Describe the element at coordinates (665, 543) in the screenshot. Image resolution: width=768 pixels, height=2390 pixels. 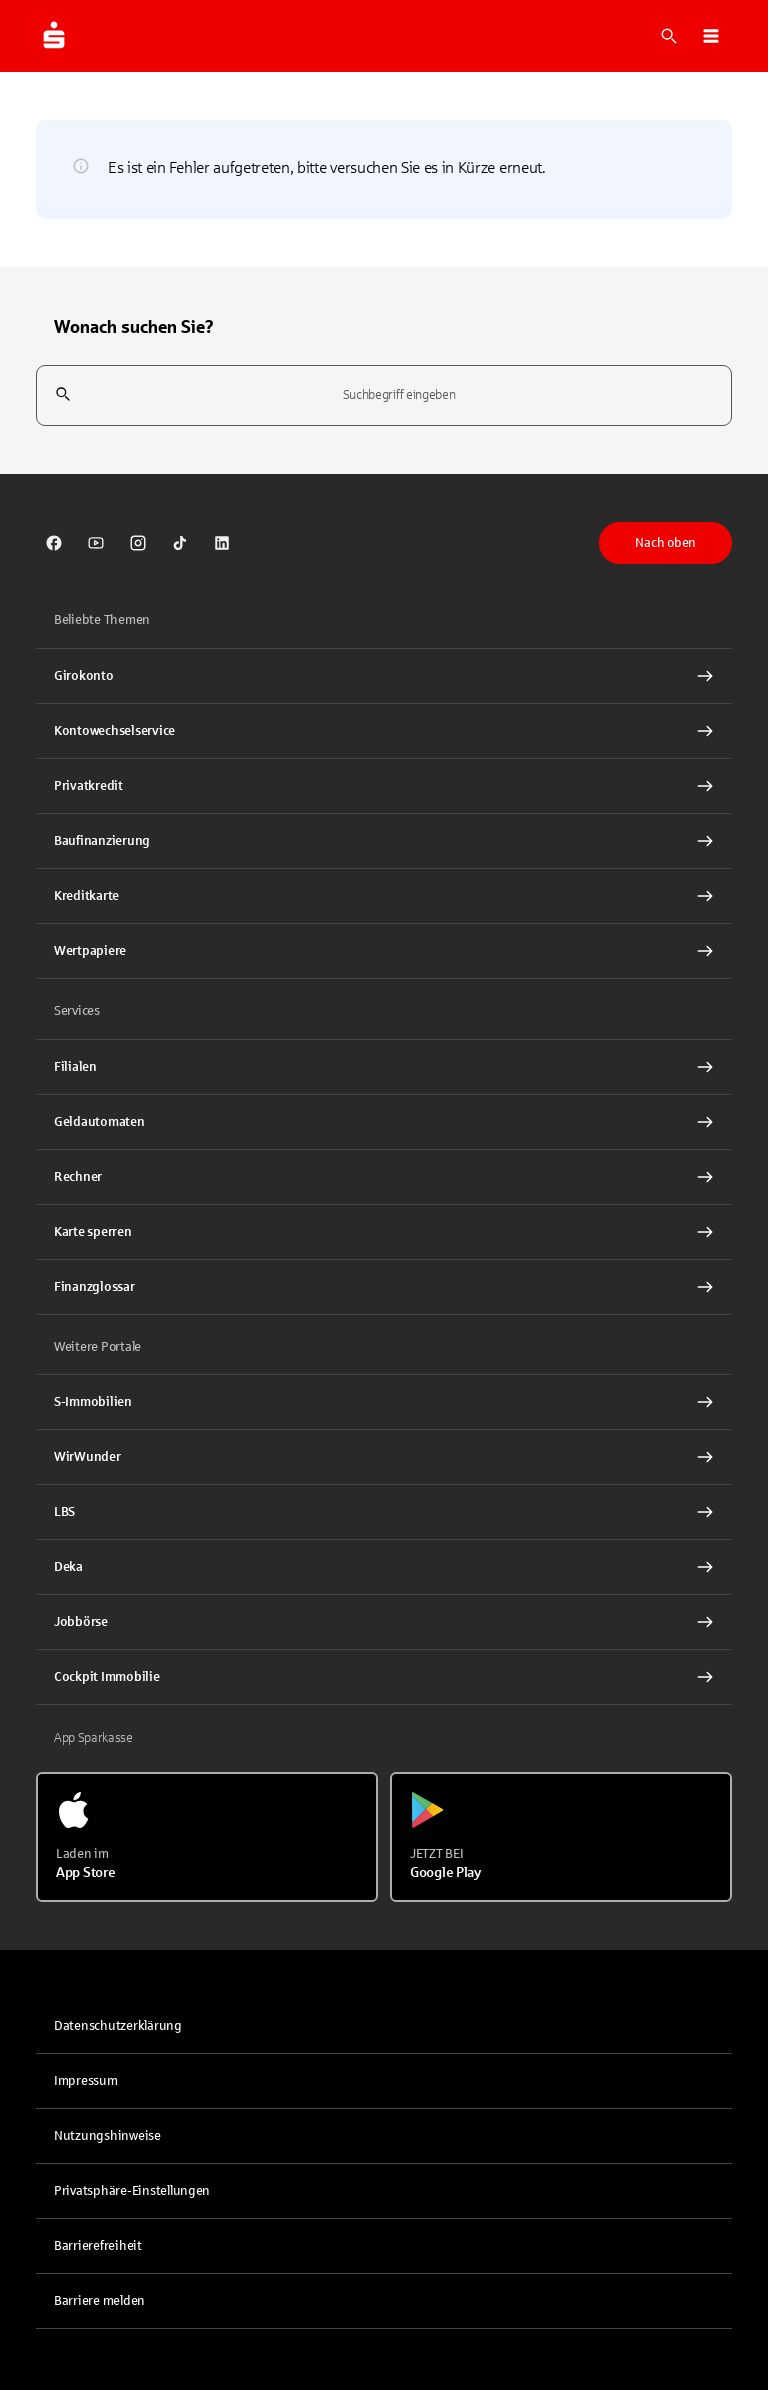
I see `Nach oben [button]` at that location.